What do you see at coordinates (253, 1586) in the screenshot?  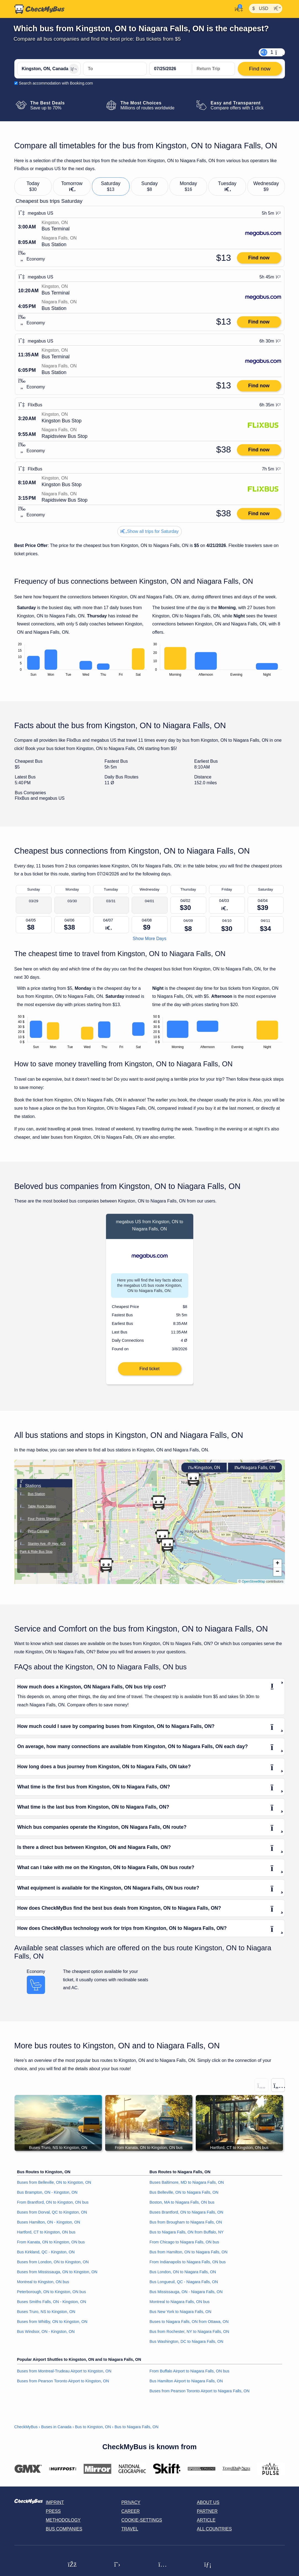 I see `OpenStreetMap` at bounding box center [253, 1586].